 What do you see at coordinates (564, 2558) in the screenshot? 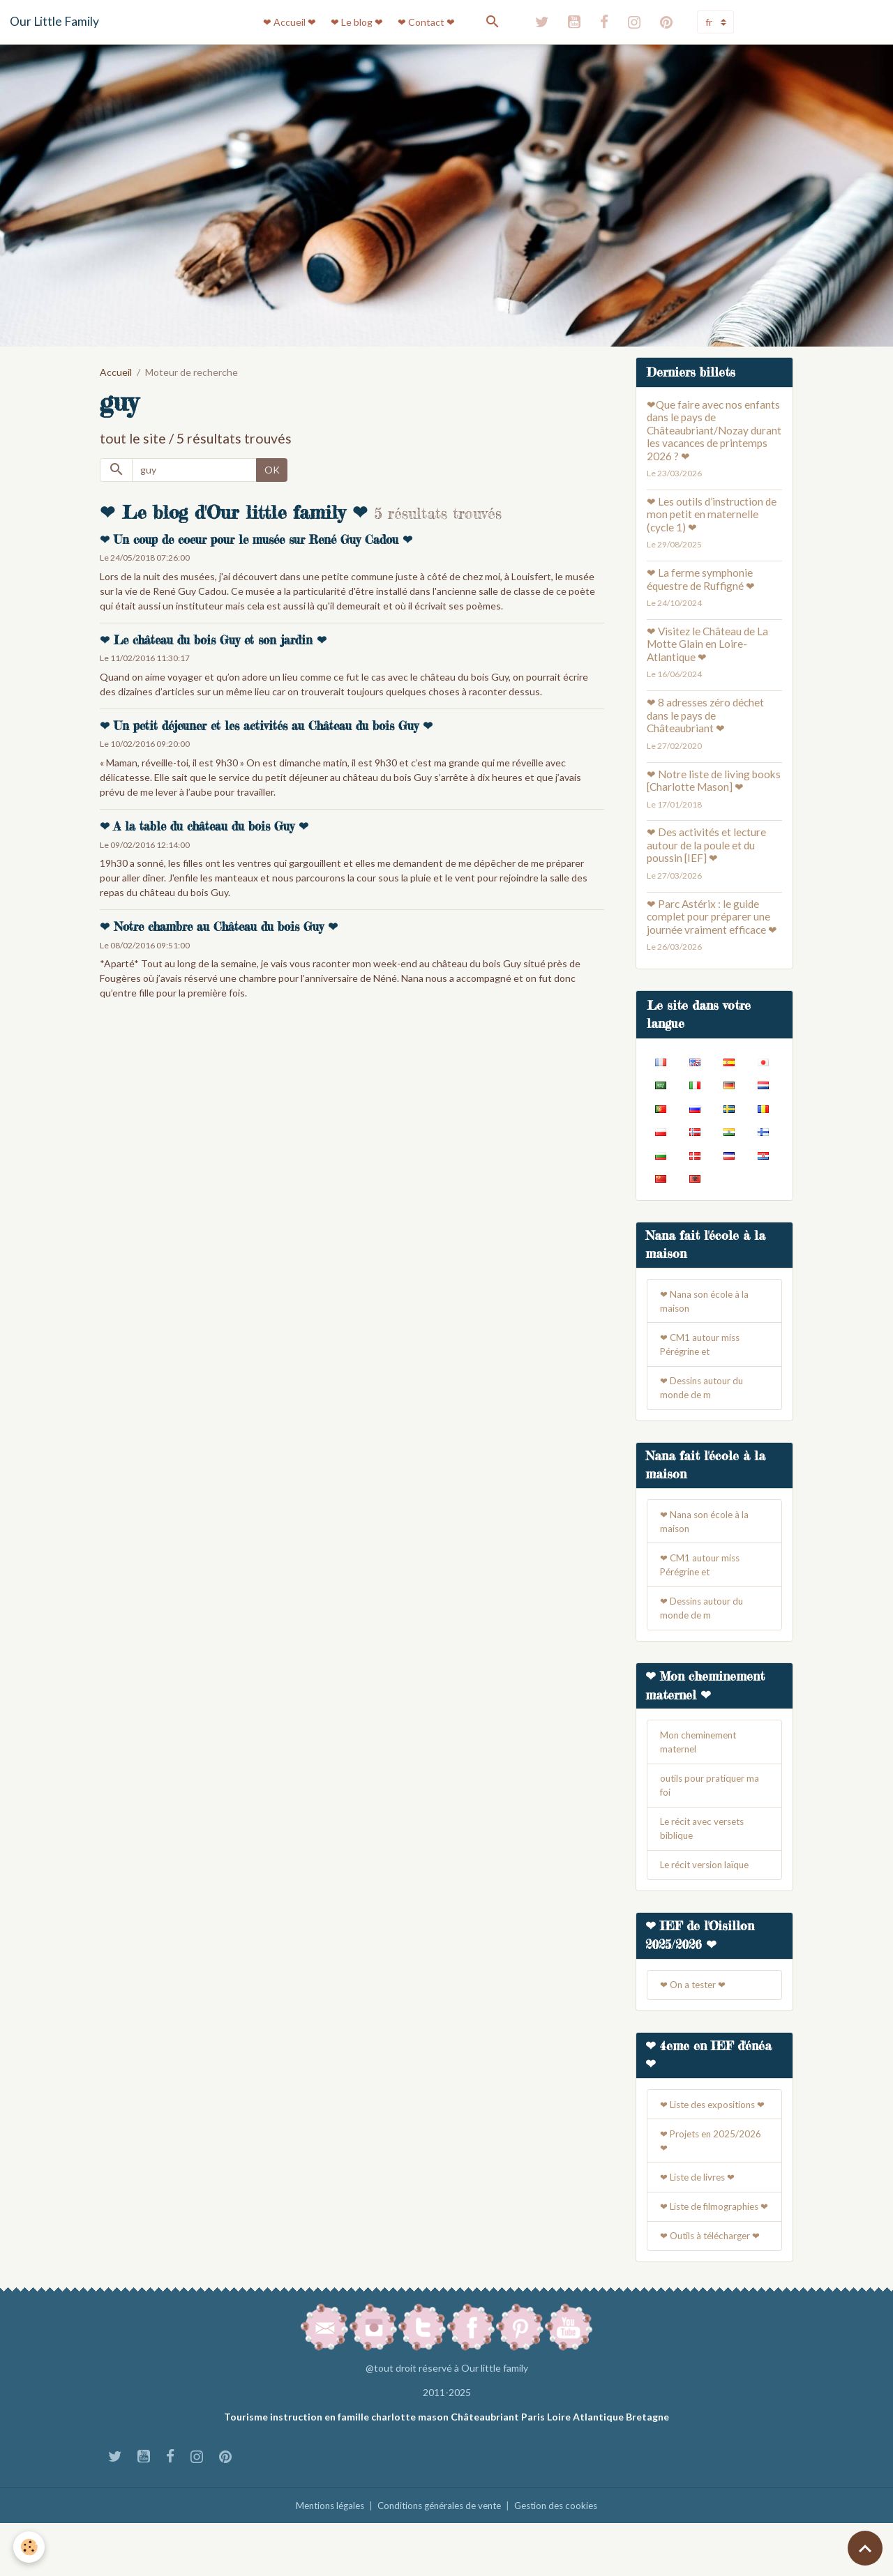
I see `Gestion des cookies` at bounding box center [564, 2558].